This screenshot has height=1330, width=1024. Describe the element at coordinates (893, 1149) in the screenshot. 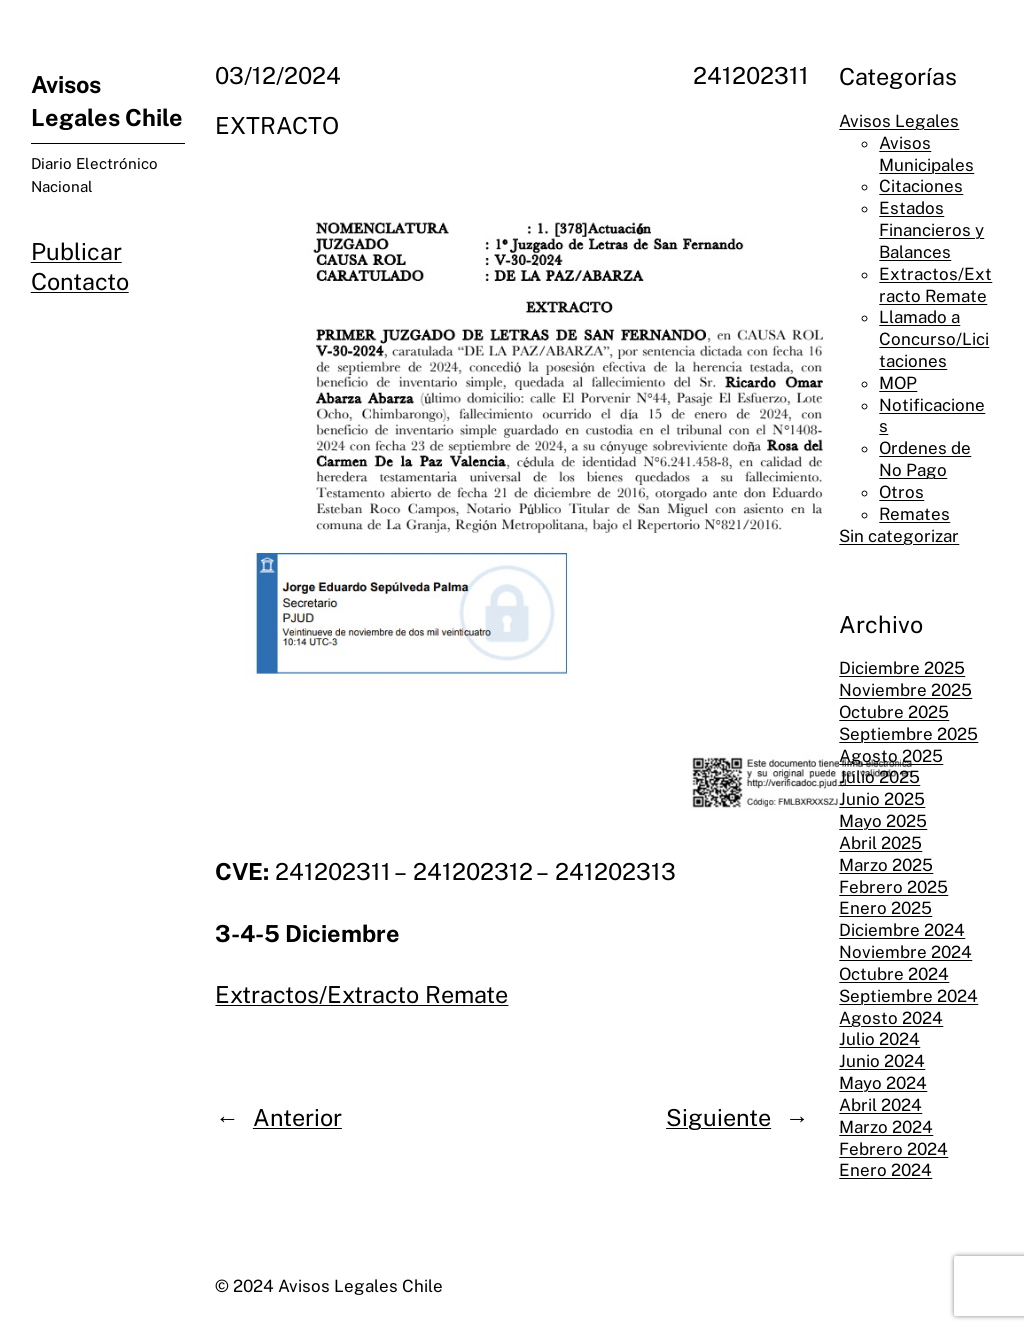

I see `Febrero 2024` at that location.